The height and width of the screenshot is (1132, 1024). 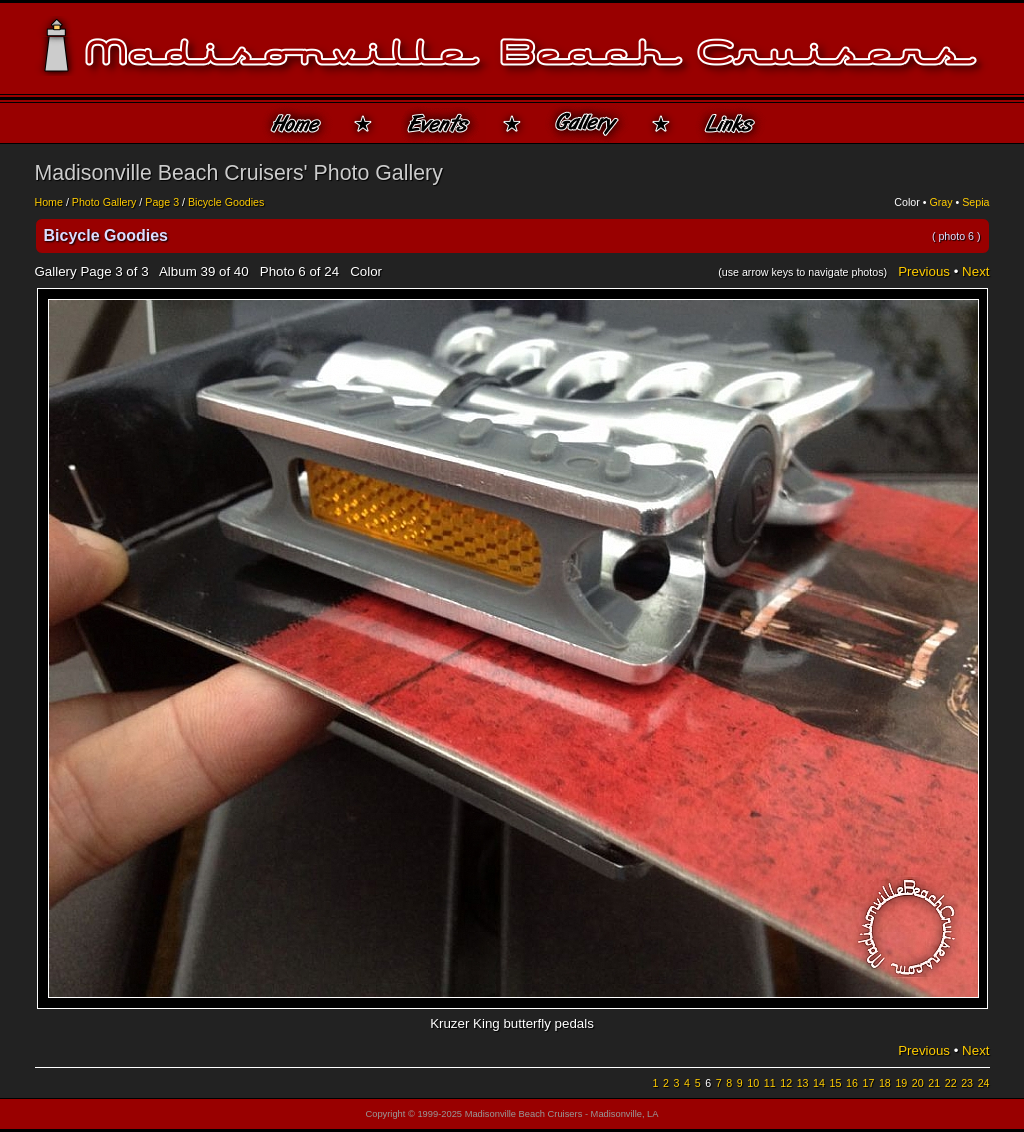 What do you see at coordinates (885, 1083) in the screenshot?
I see `18` at bounding box center [885, 1083].